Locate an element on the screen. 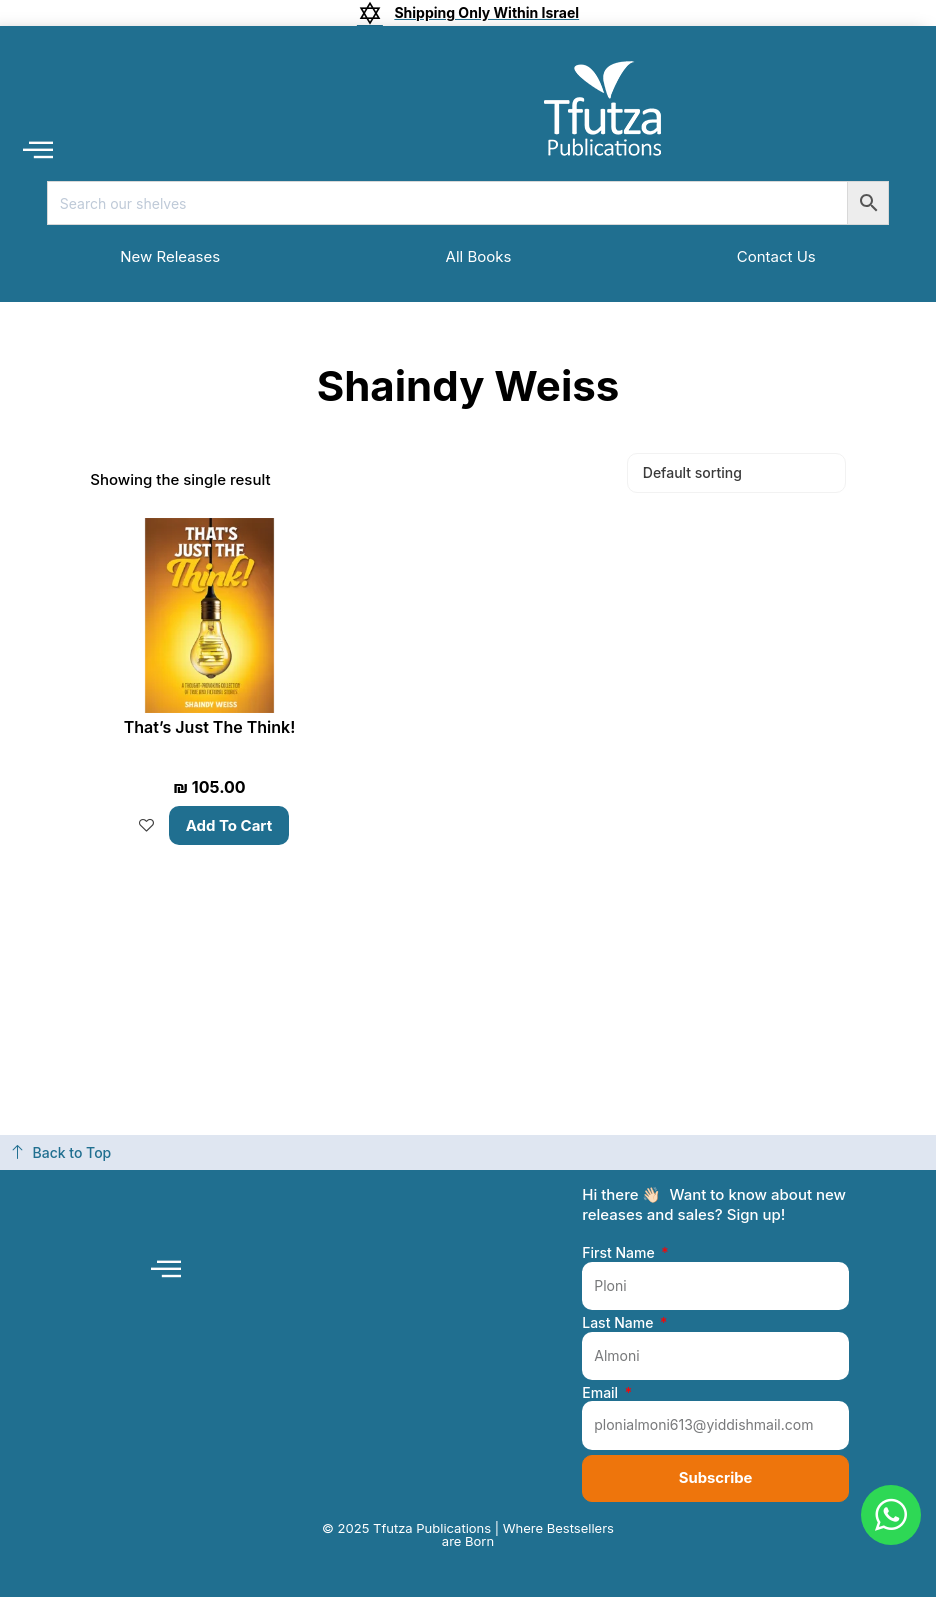 The width and height of the screenshot is (936, 1597). All Books is located at coordinates (479, 256).